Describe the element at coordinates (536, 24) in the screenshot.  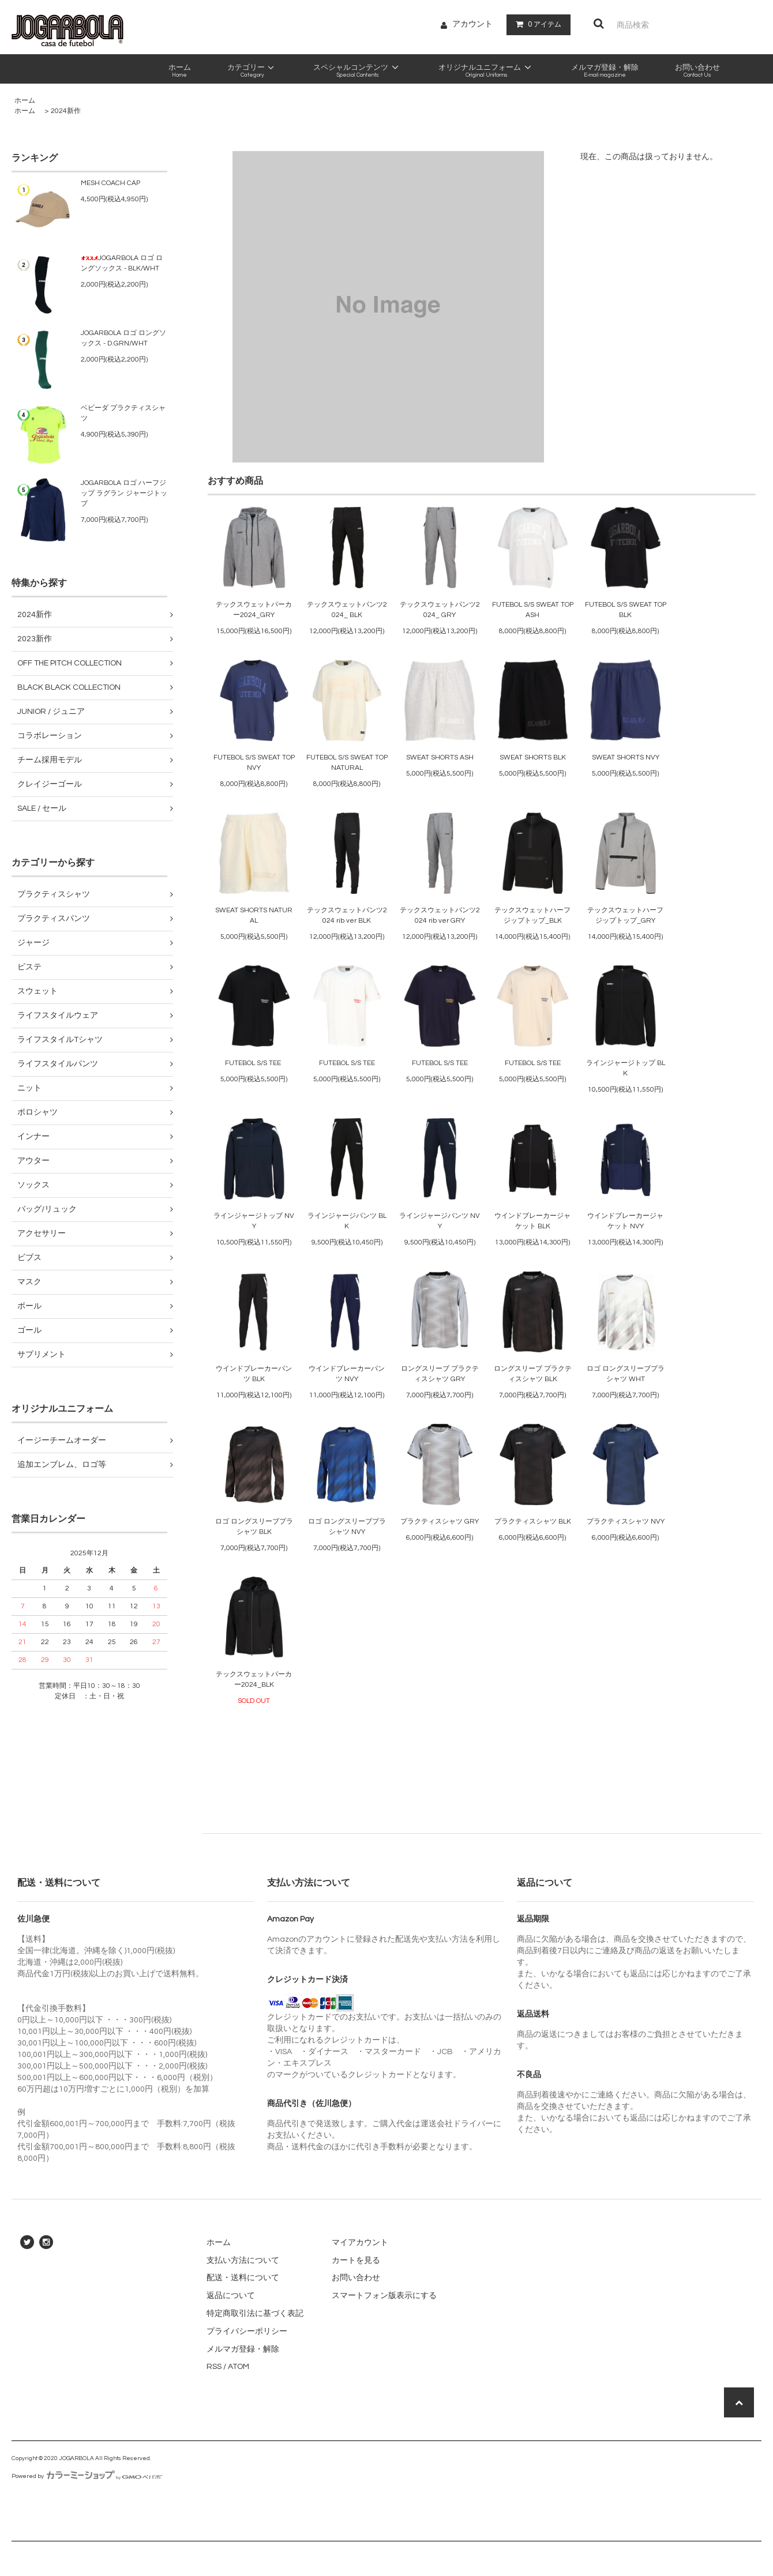
I see `アイテム` at that location.